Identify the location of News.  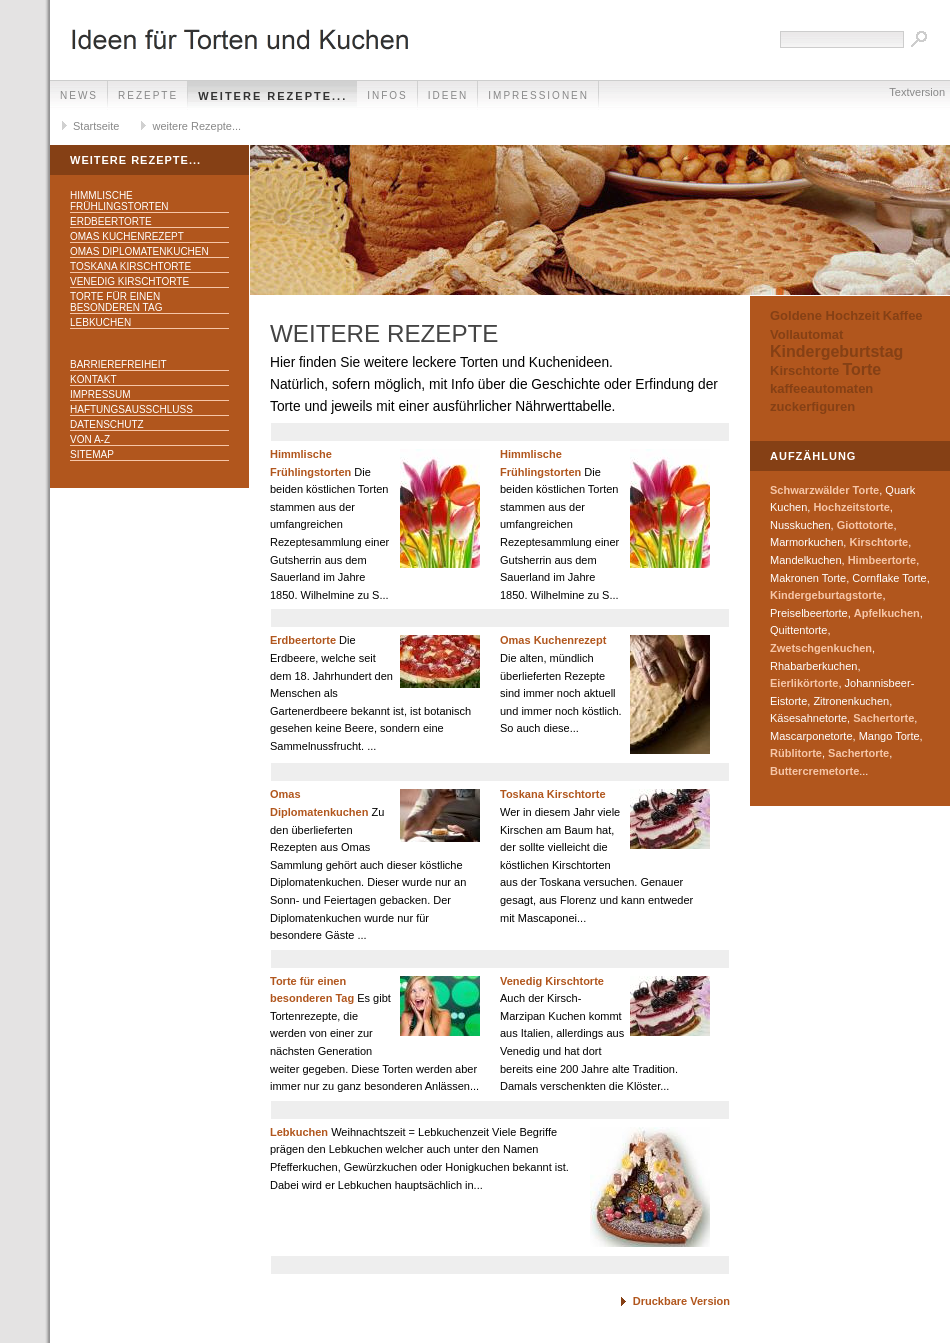
(79, 95).